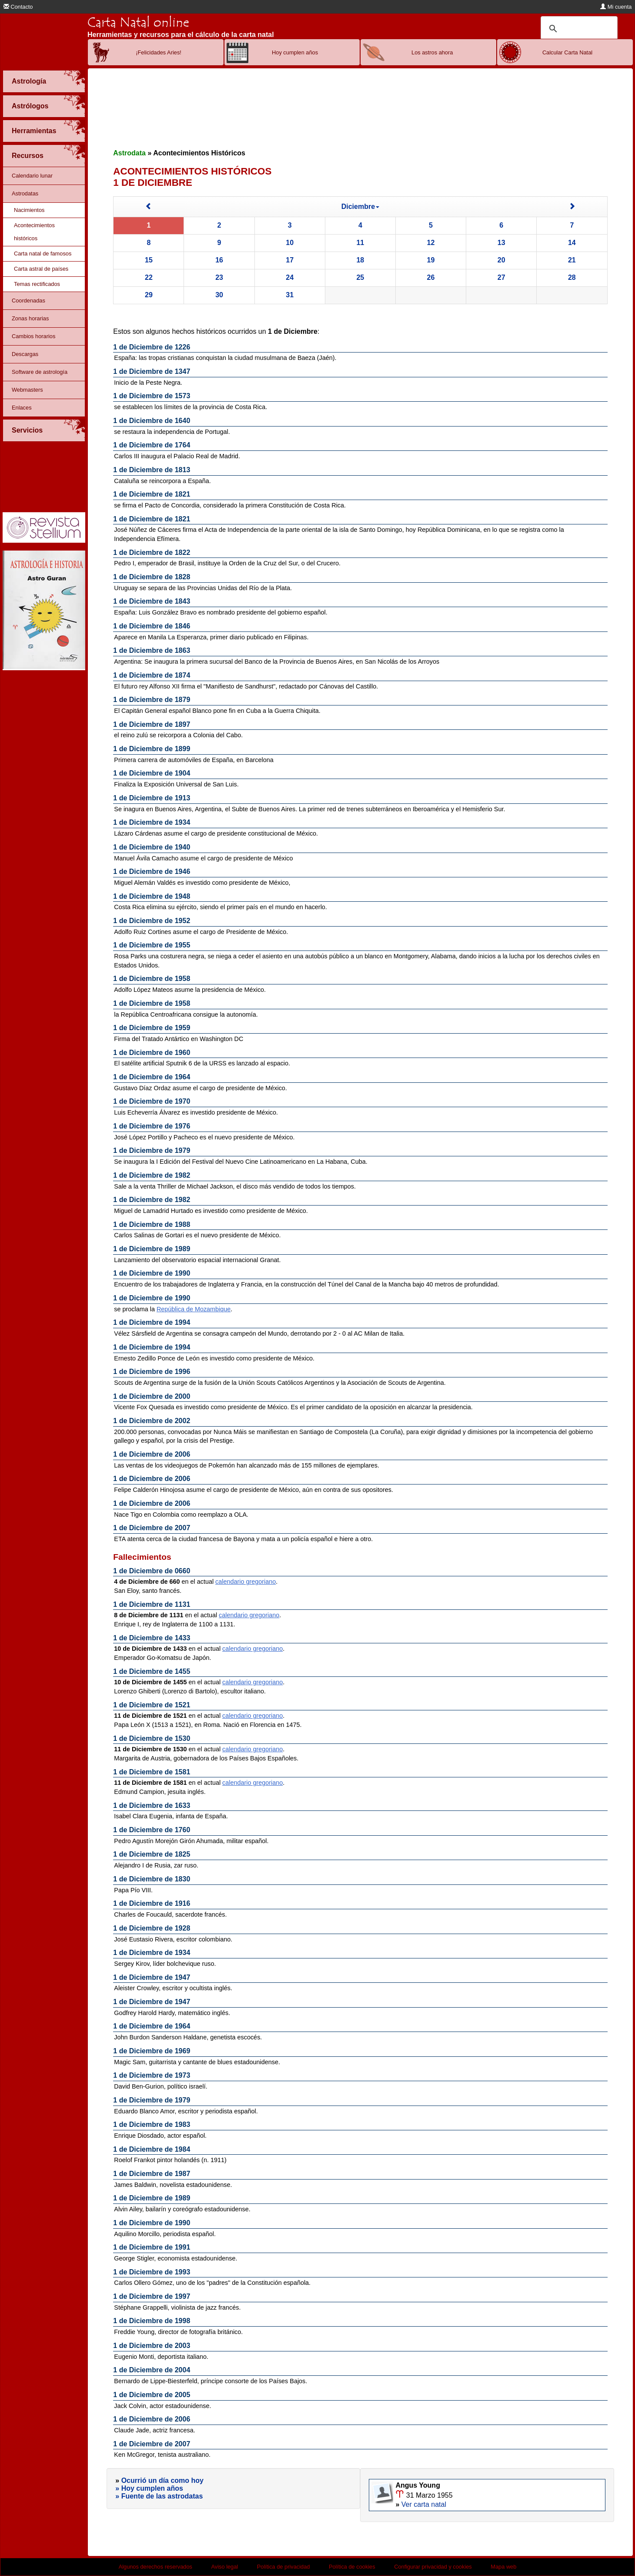 The height and width of the screenshot is (2576, 635). Describe the element at coordinates (37, 284) in the screenshot. I see `Temas rectificados` at that location.